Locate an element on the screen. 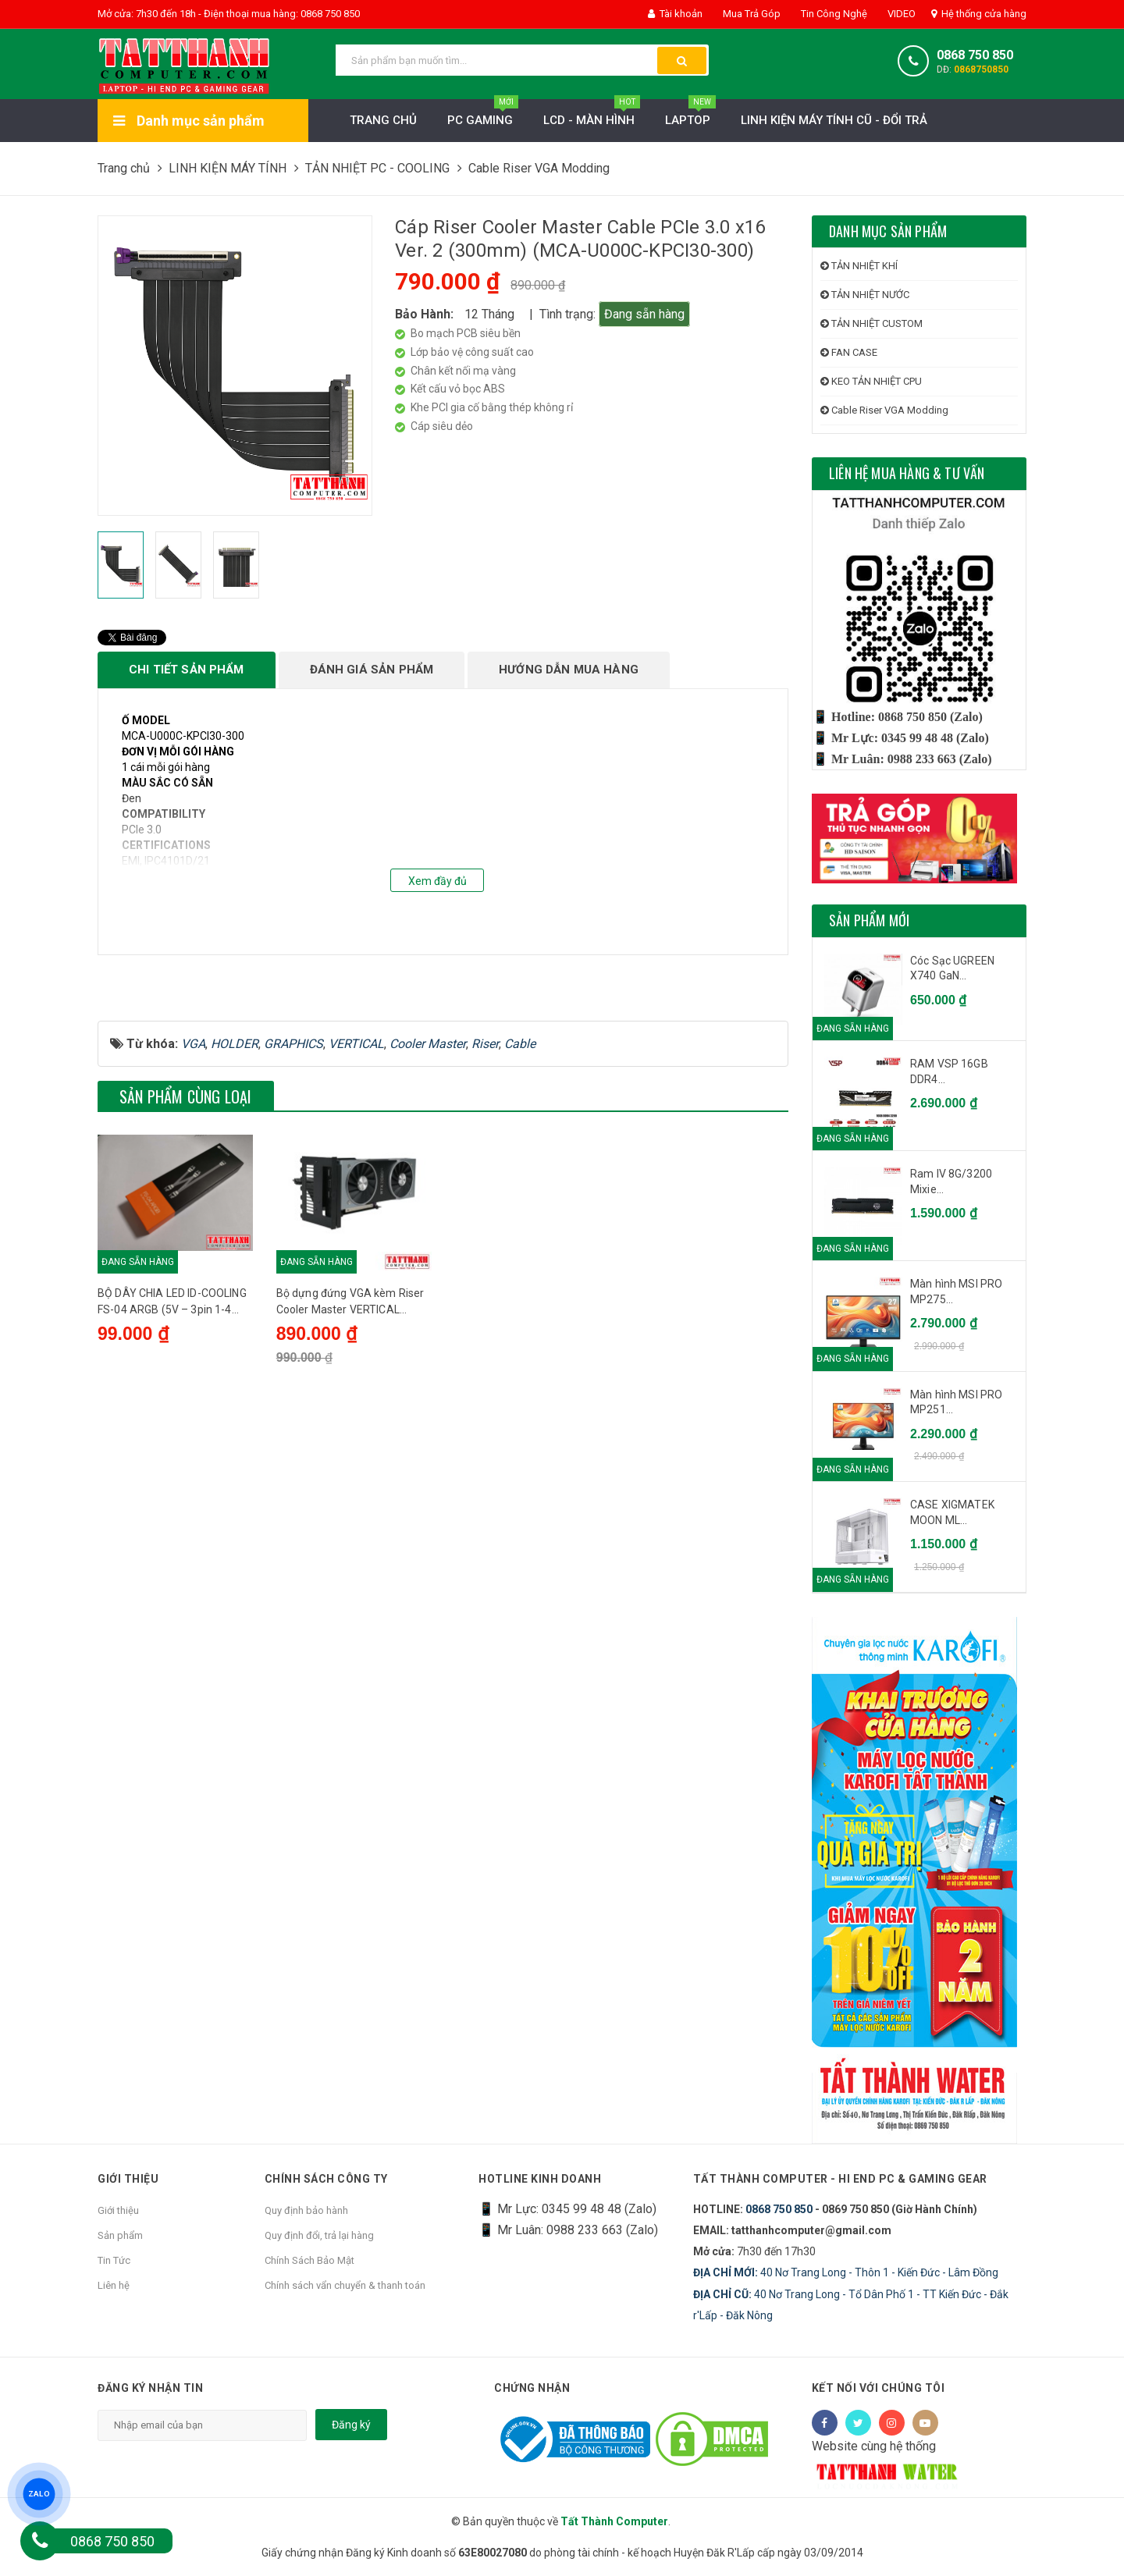  Quy định bảo hành is located at coordinates (306, 2210).